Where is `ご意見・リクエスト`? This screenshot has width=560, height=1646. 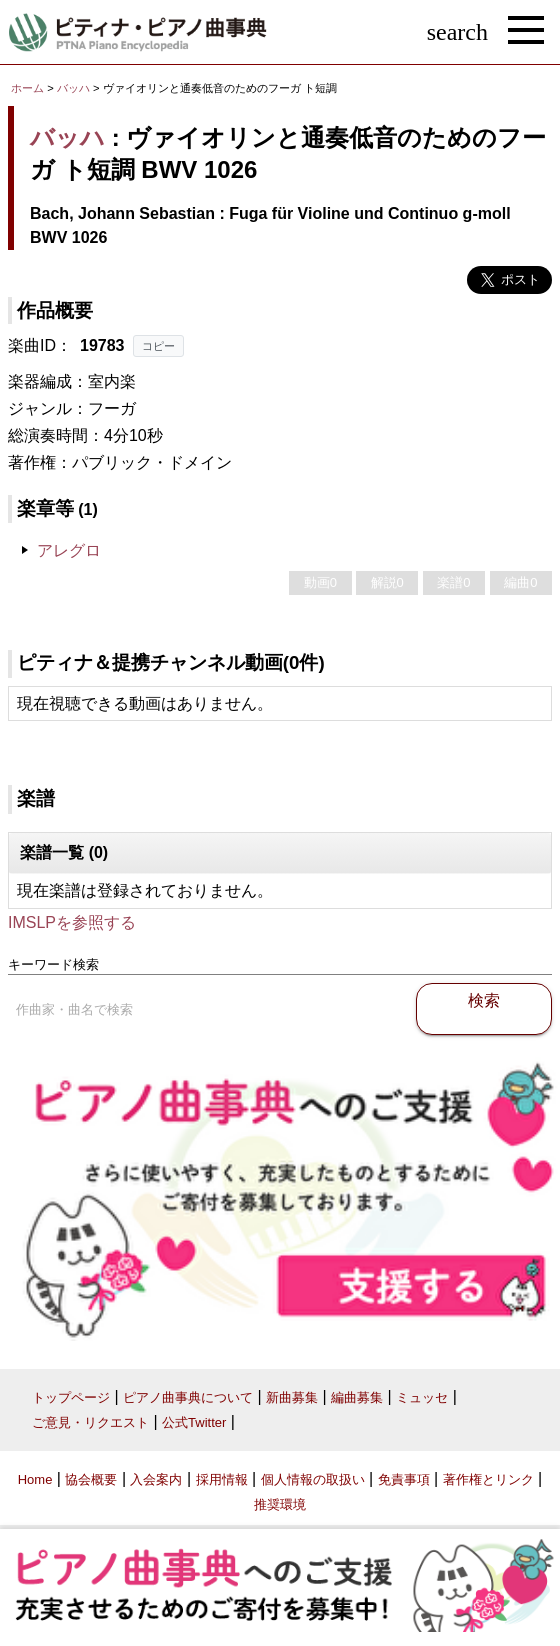 ご意見・リクエスト is located at coordinates (90, 1422).